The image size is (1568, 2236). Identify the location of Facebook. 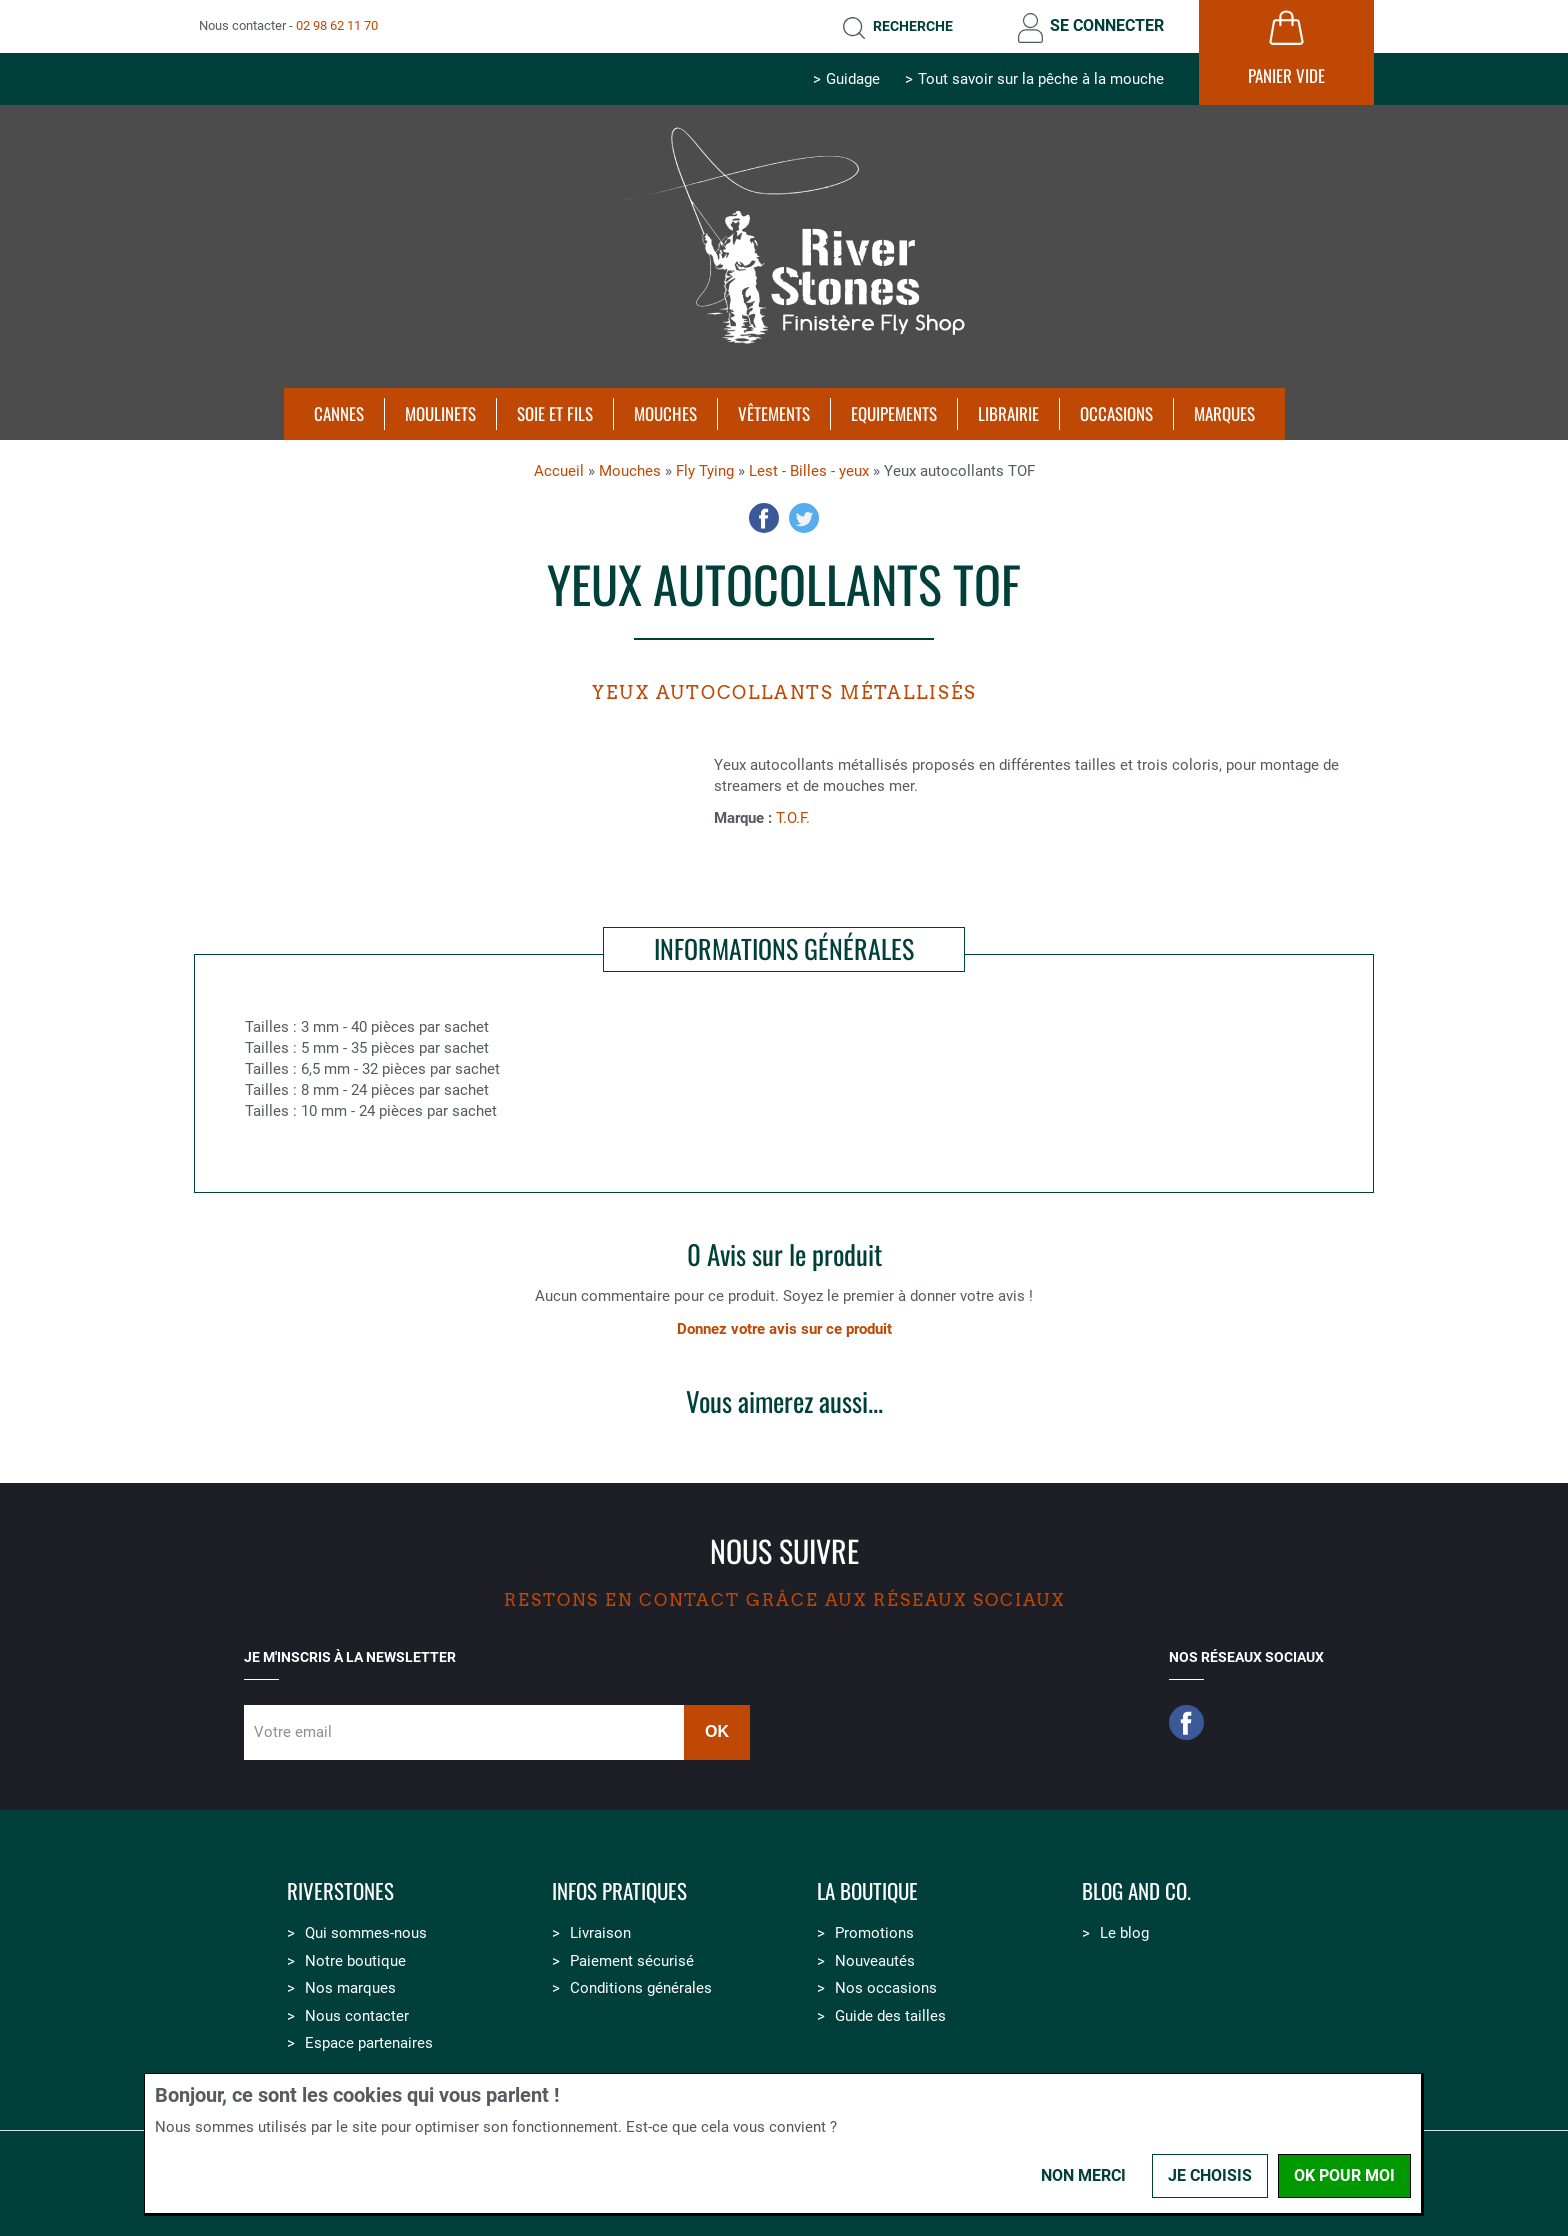
(764, 518).